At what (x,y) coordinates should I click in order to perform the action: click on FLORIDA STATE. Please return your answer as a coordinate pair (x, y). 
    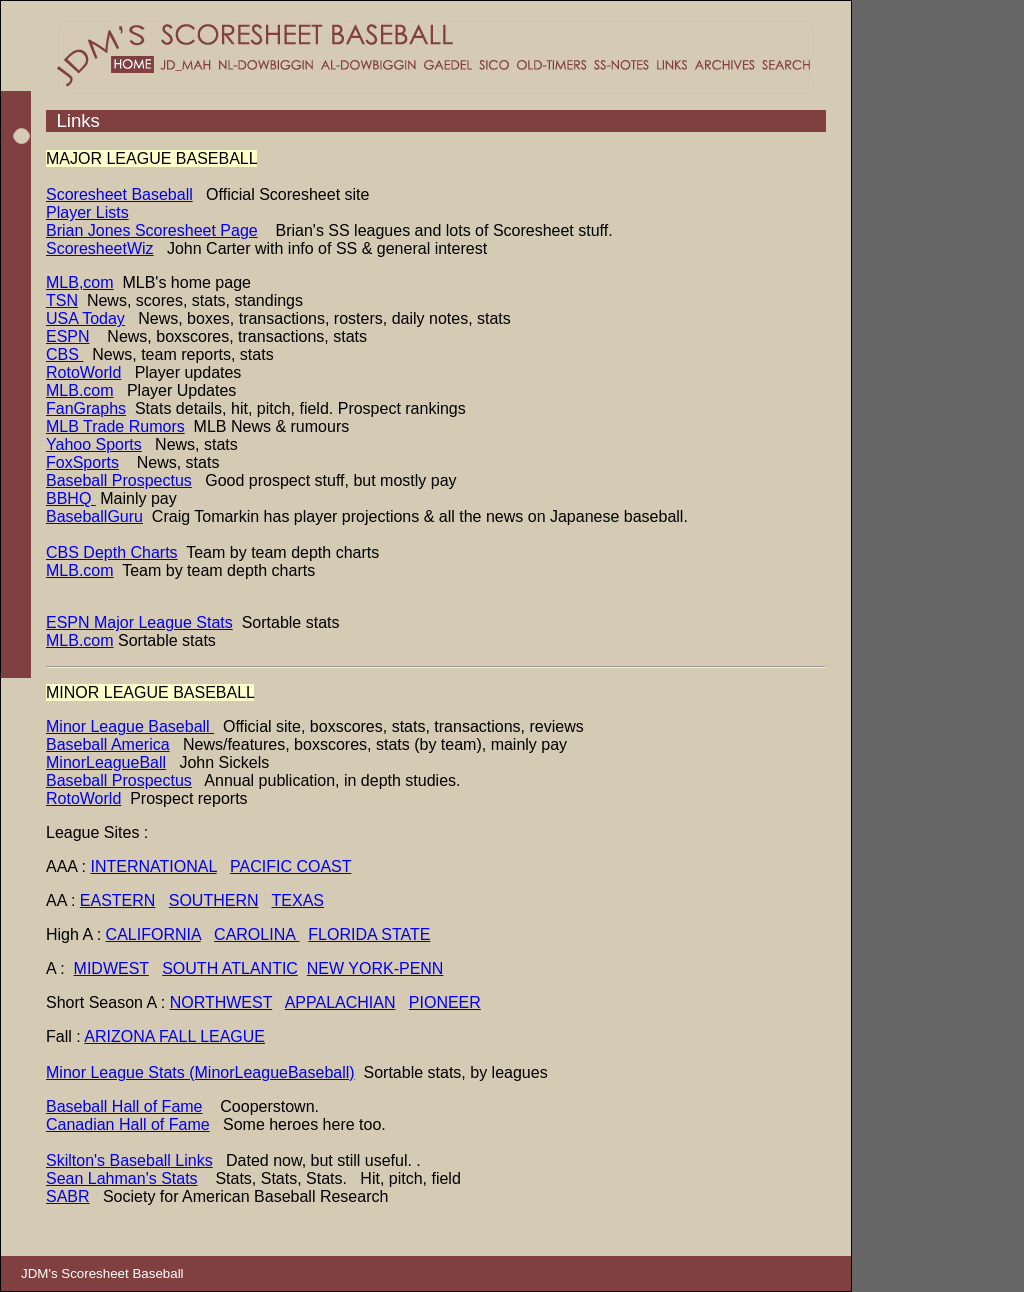
    Looking at the image, I should click on (369, 934).